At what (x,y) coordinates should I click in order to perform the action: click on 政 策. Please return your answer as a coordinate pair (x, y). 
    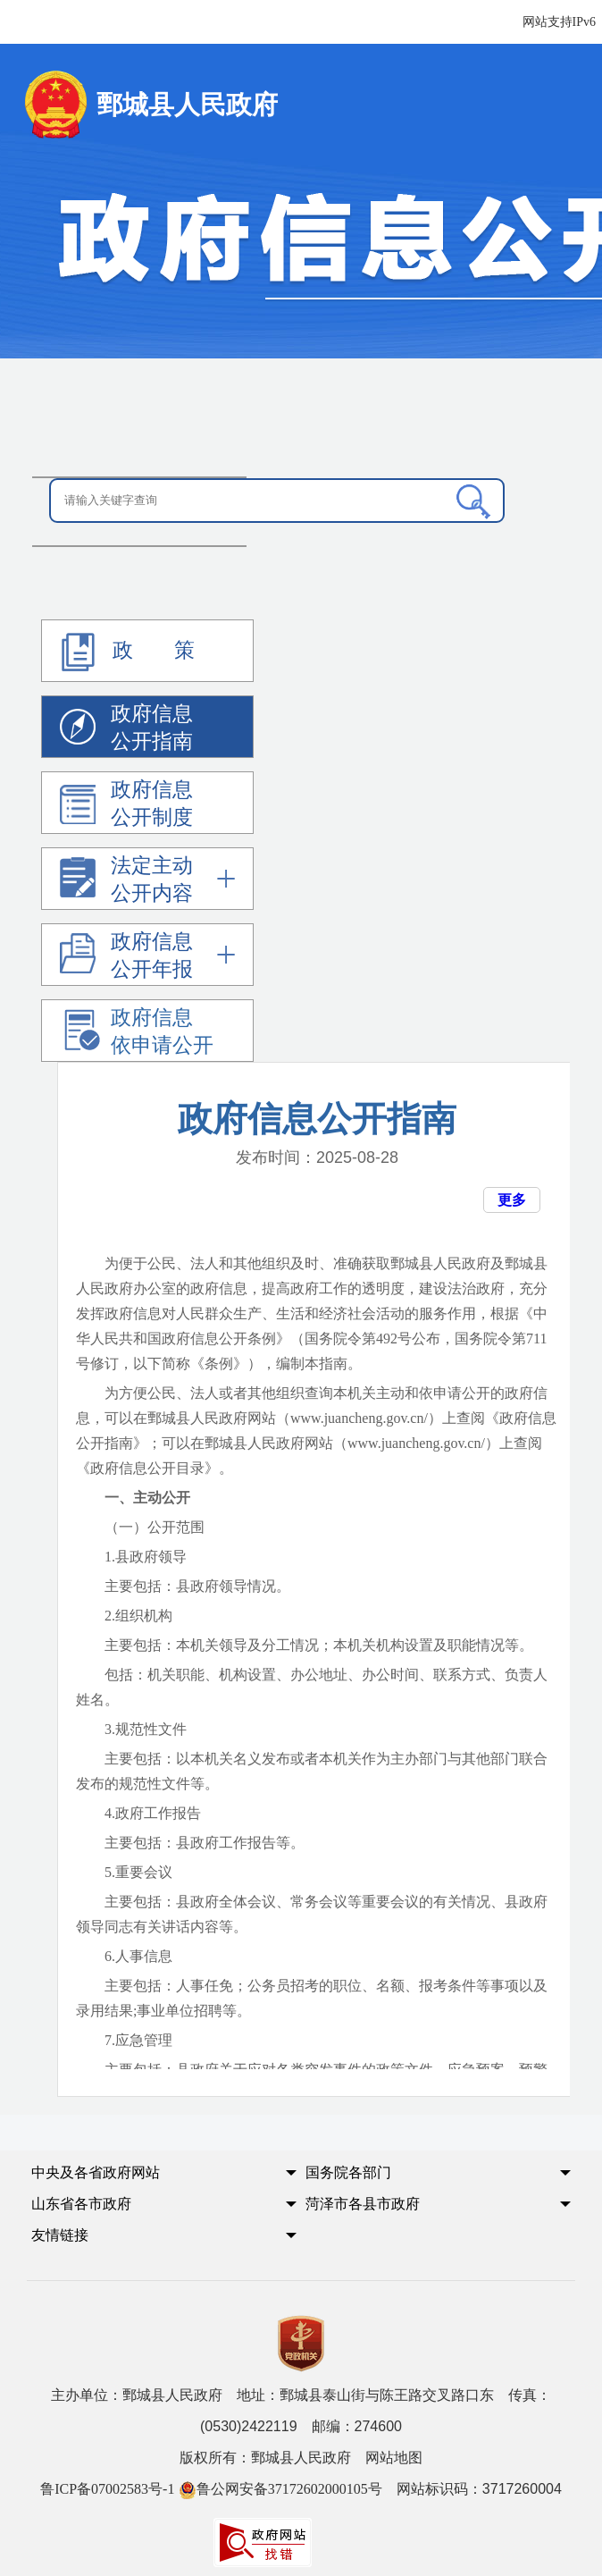
    Looking at the image, I should click on (124, 652).